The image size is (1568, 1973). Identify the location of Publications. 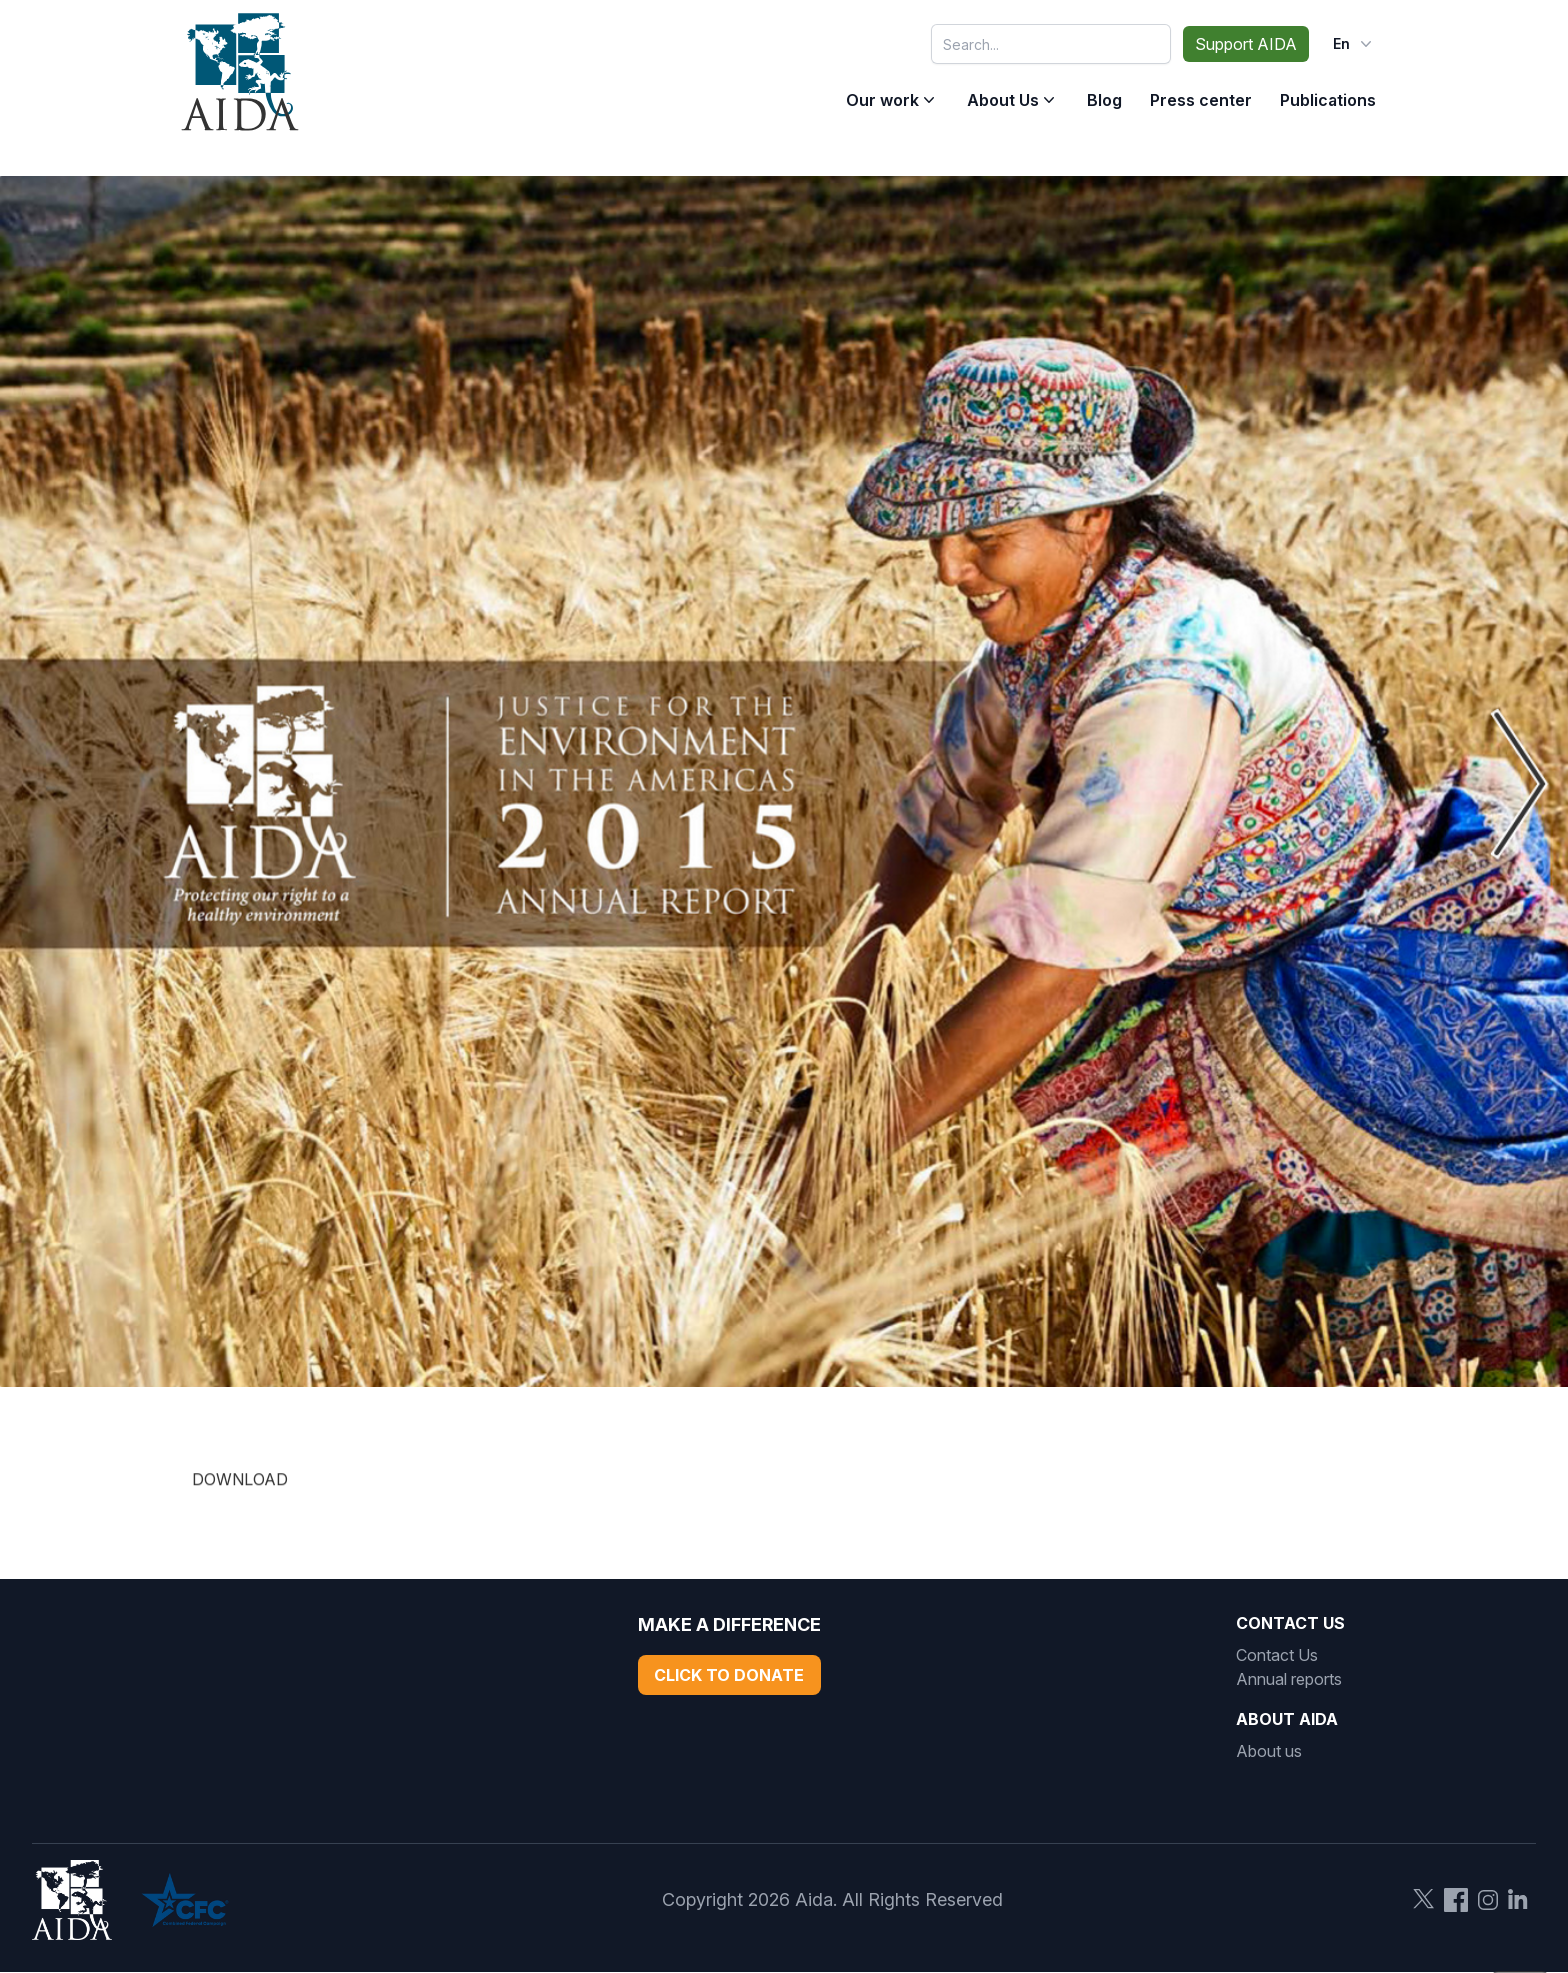
(1328, 100).